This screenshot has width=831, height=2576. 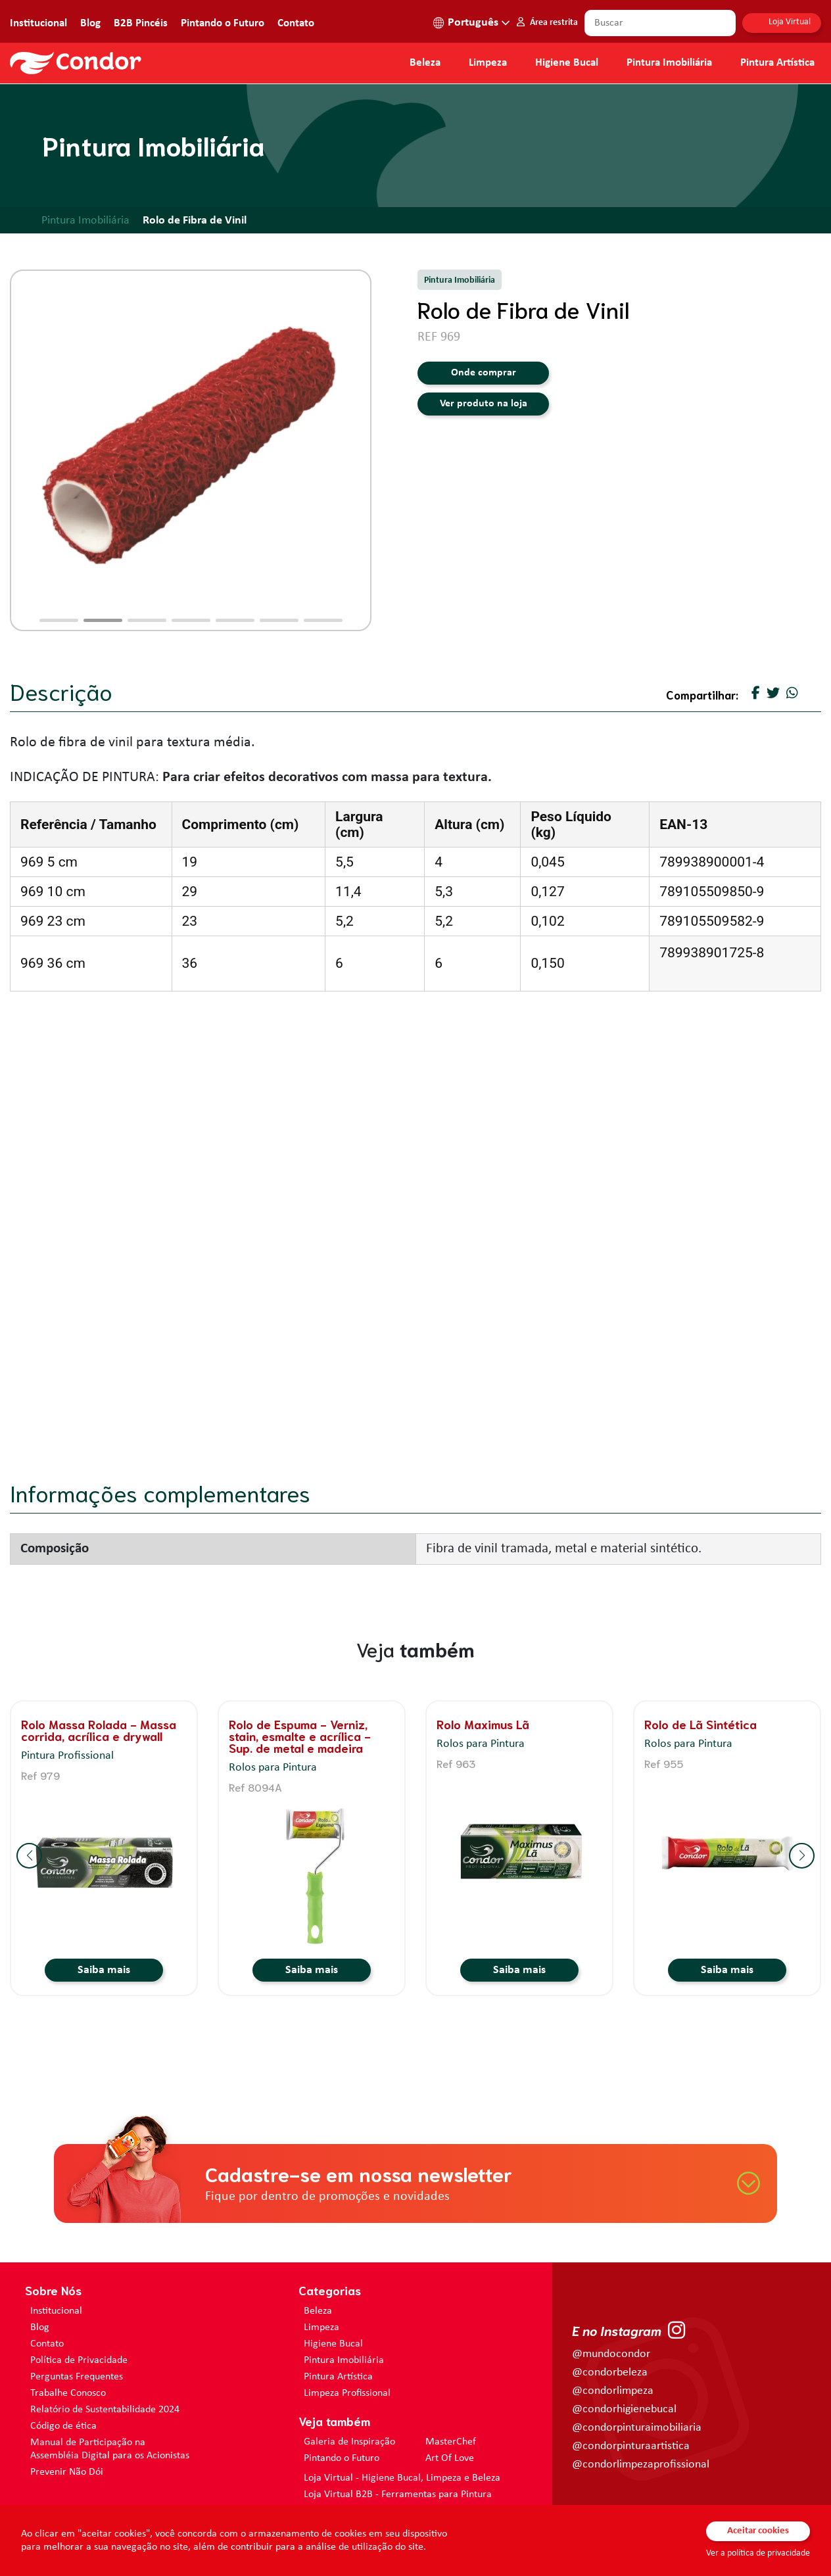 I want to click on Blog, so click(x=90, y=23).